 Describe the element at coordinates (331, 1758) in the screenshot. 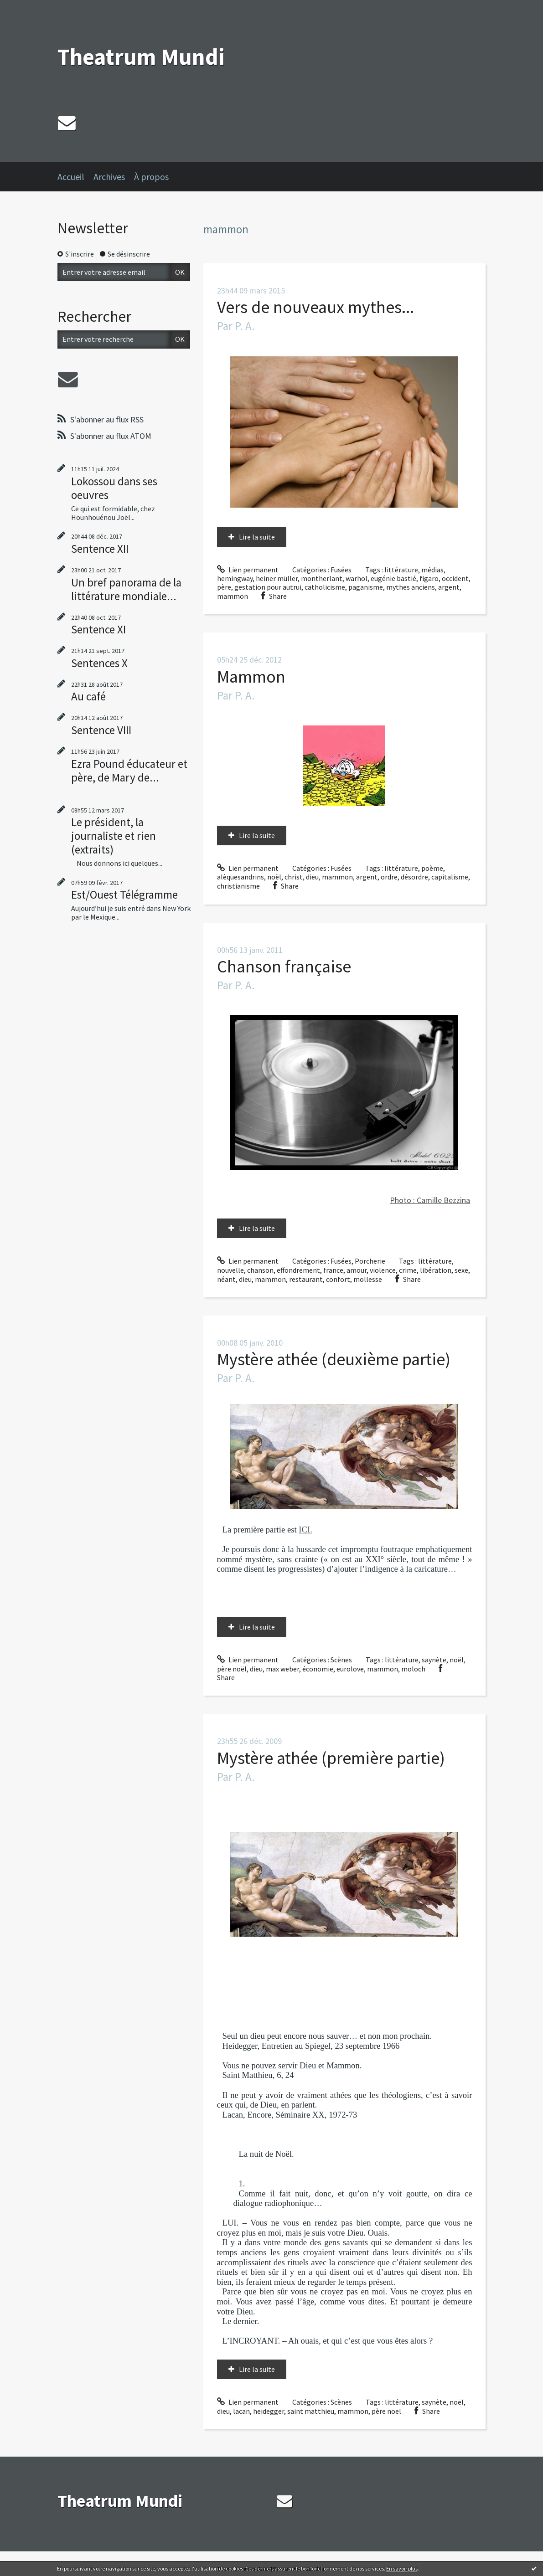

I see `Mystère athée (première partie)` at that location.